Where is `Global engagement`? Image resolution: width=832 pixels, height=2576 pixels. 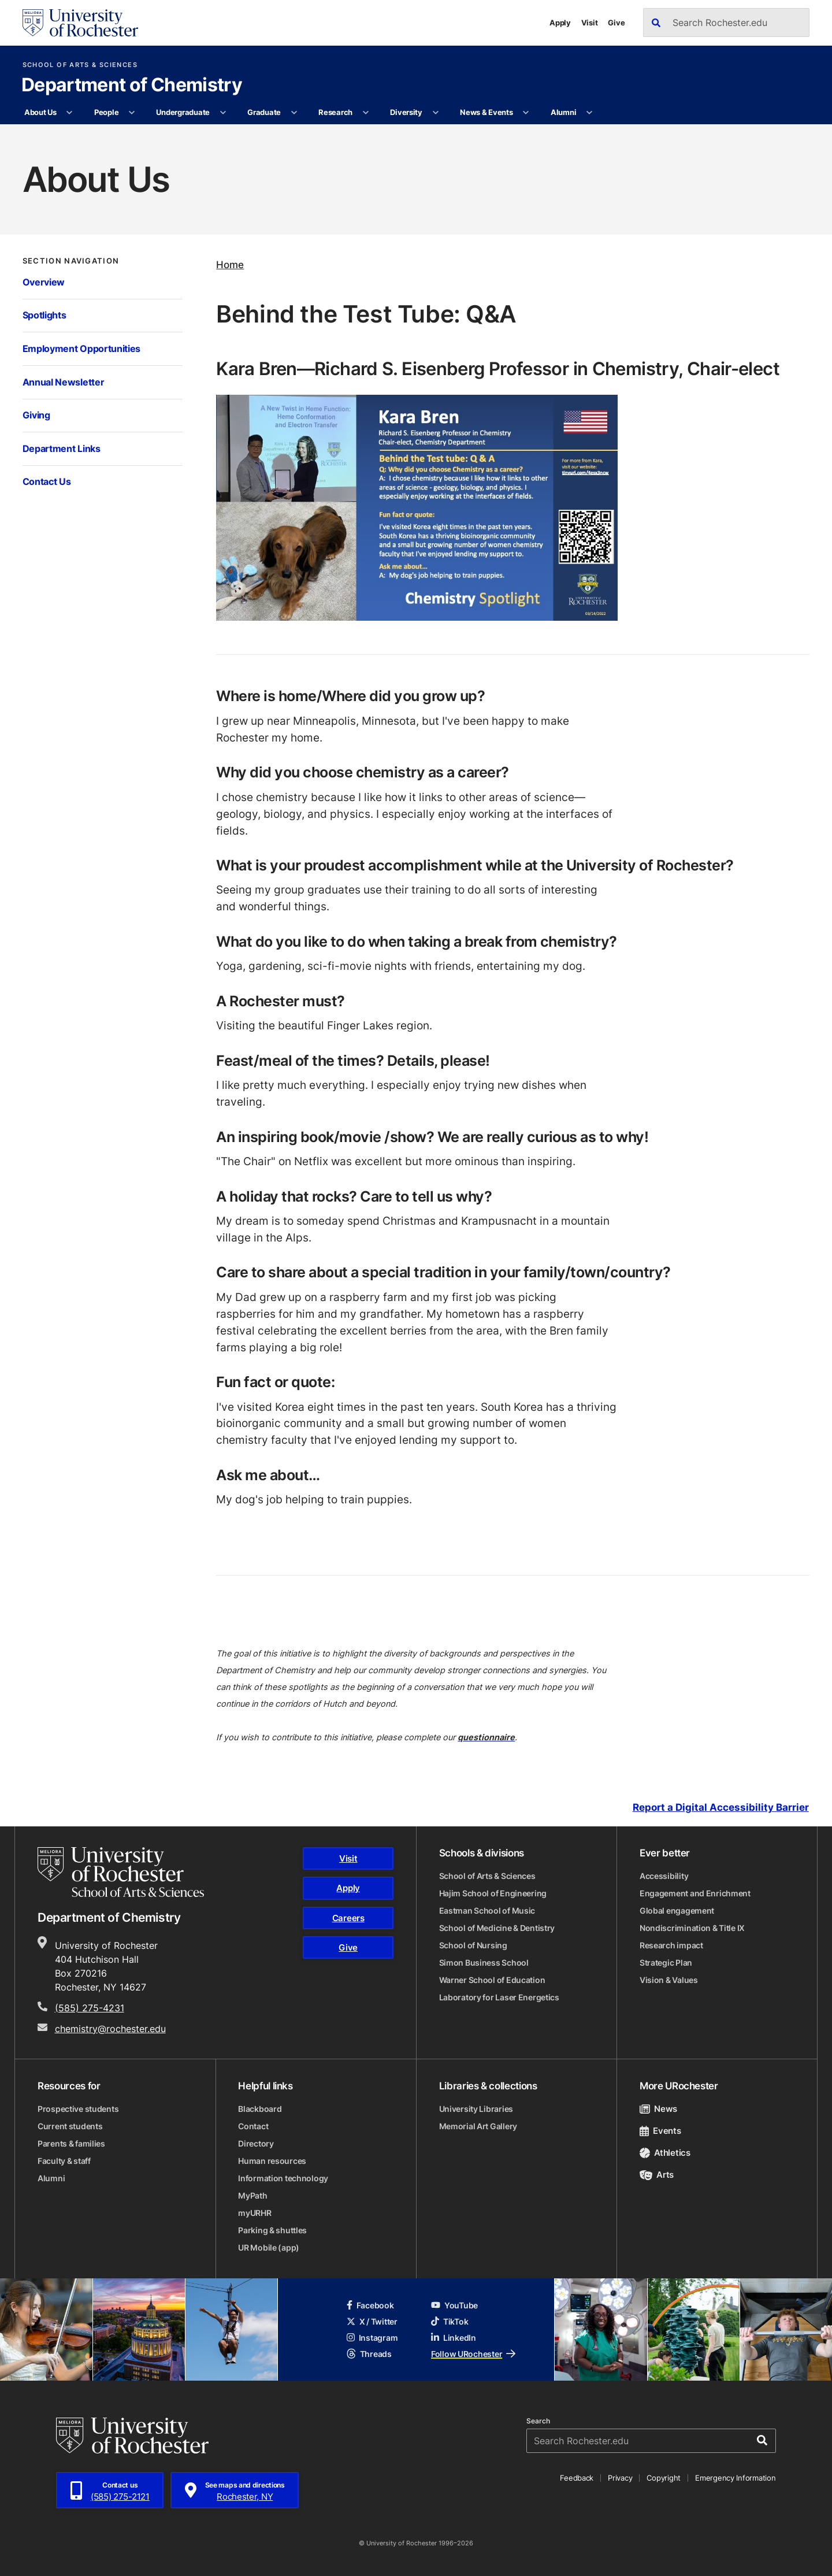 Global engagement is located at coordinates (677, 1910).